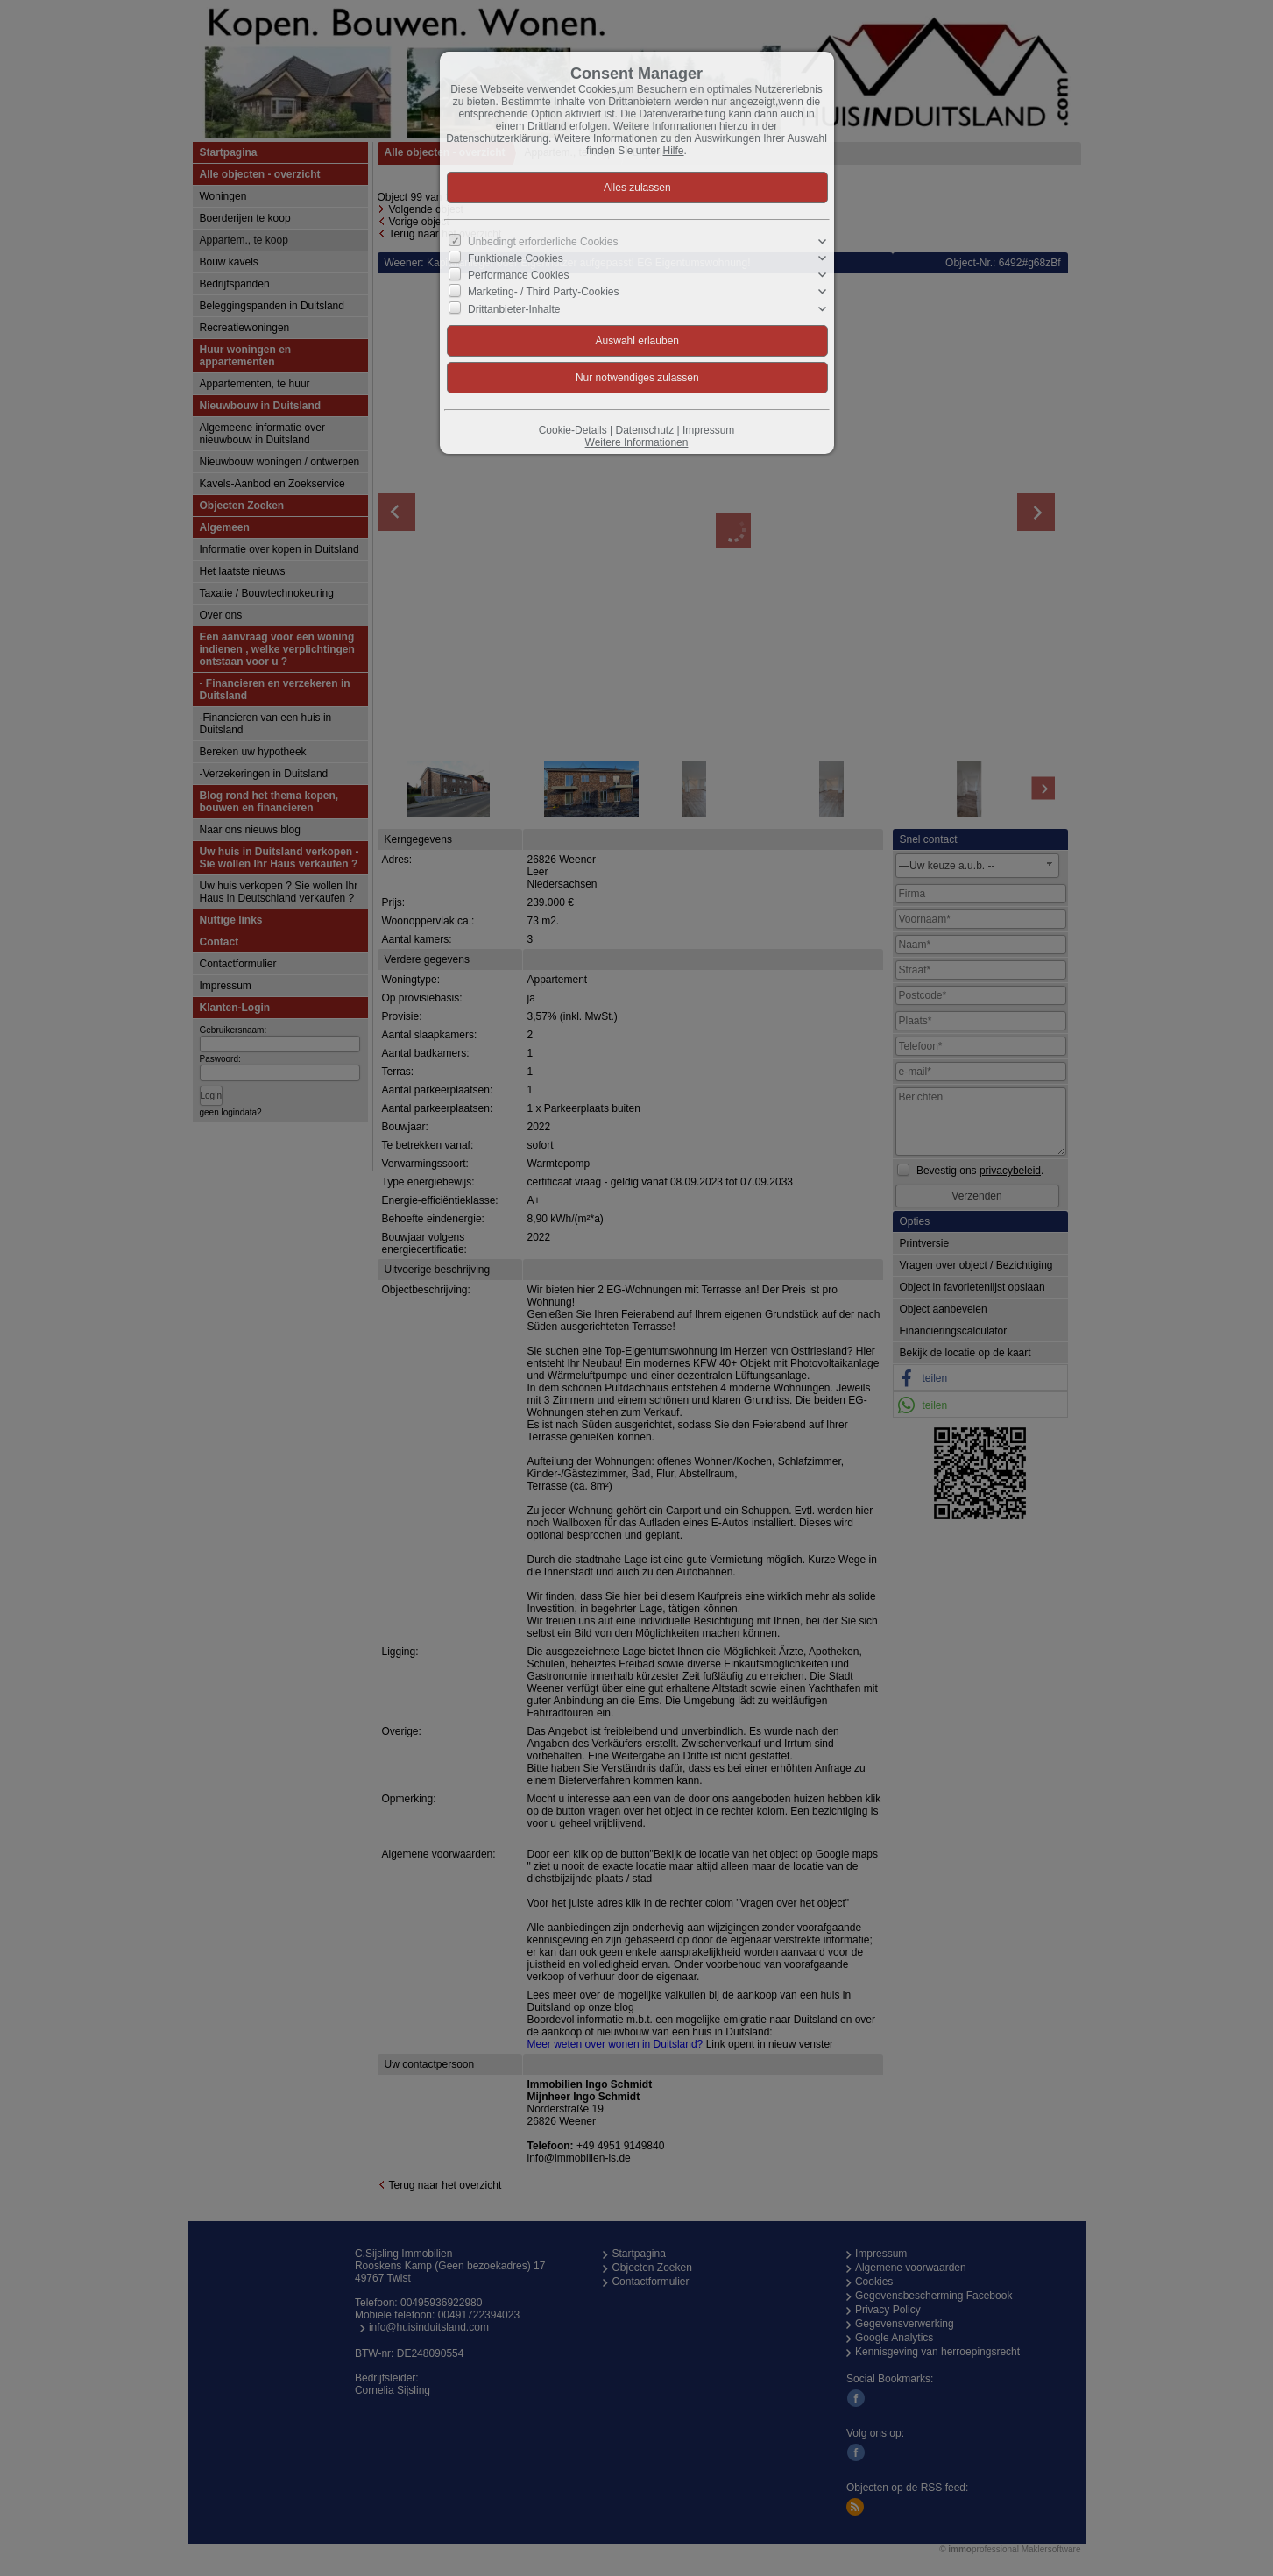 This screenshot has width=1273, height=2576. I want to click on Funktionale Cookies, so click(515, 258).